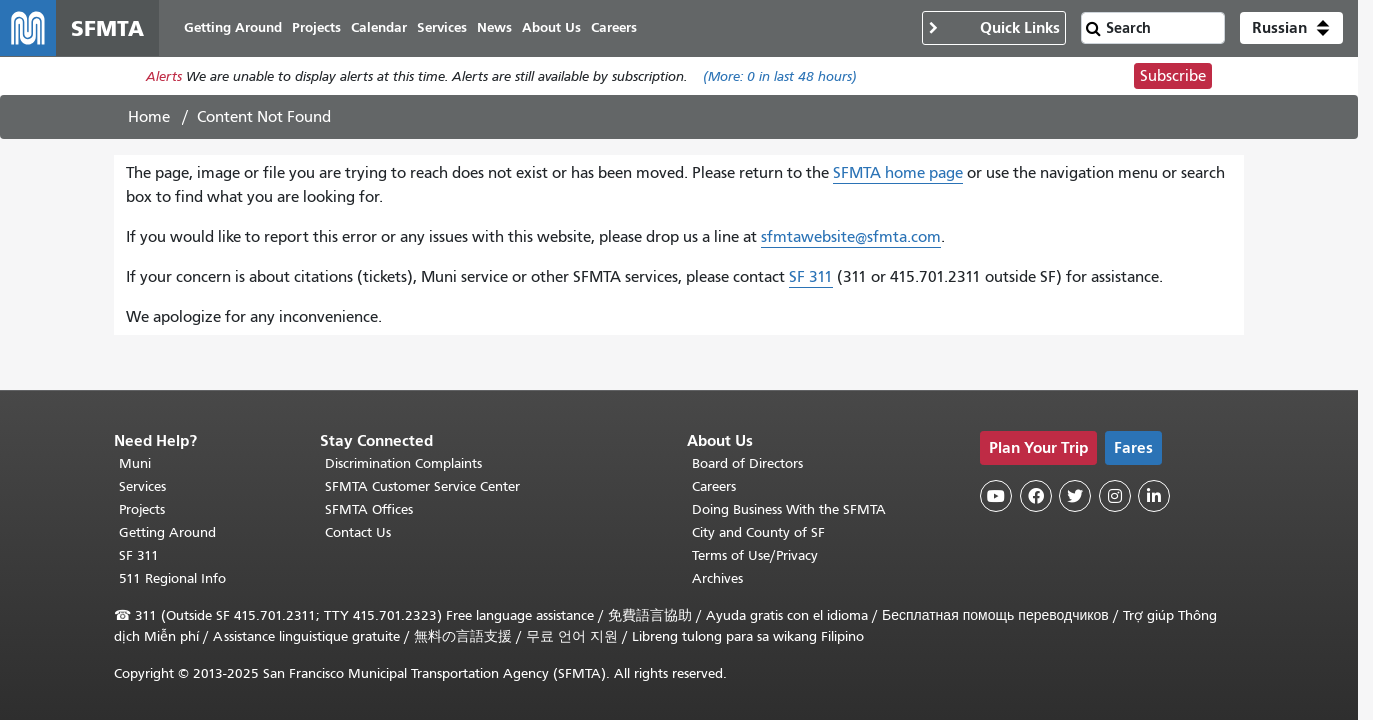 The height and width of the screenshot is (720, 1373). I want to click on  [SFMTA Twitter page], so click(1075, 496).